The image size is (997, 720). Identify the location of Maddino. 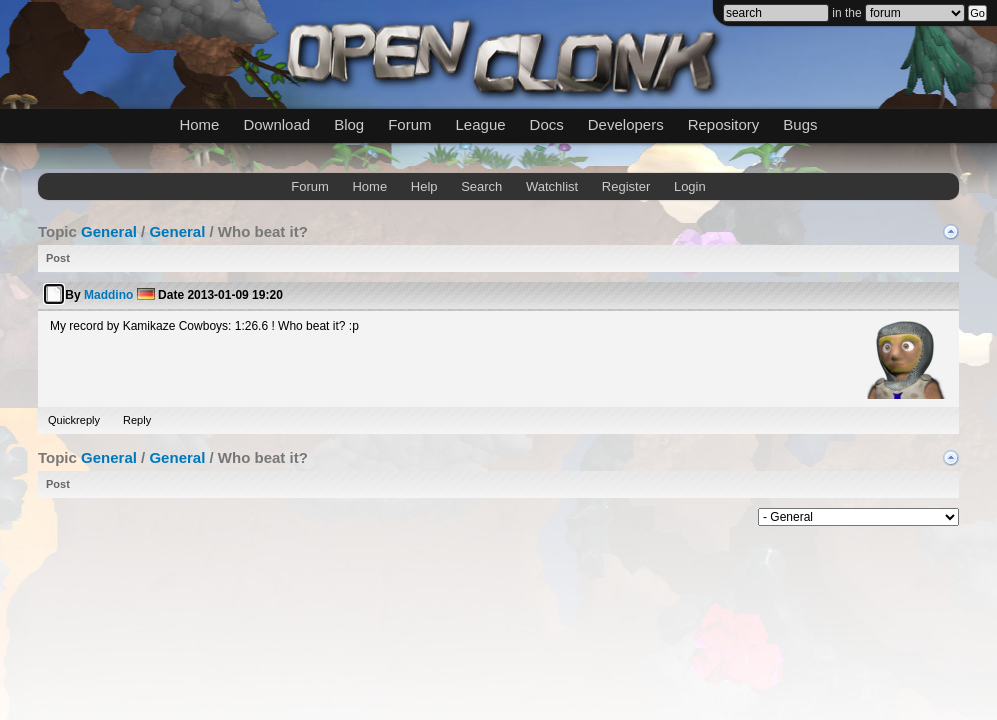
(108, 295).